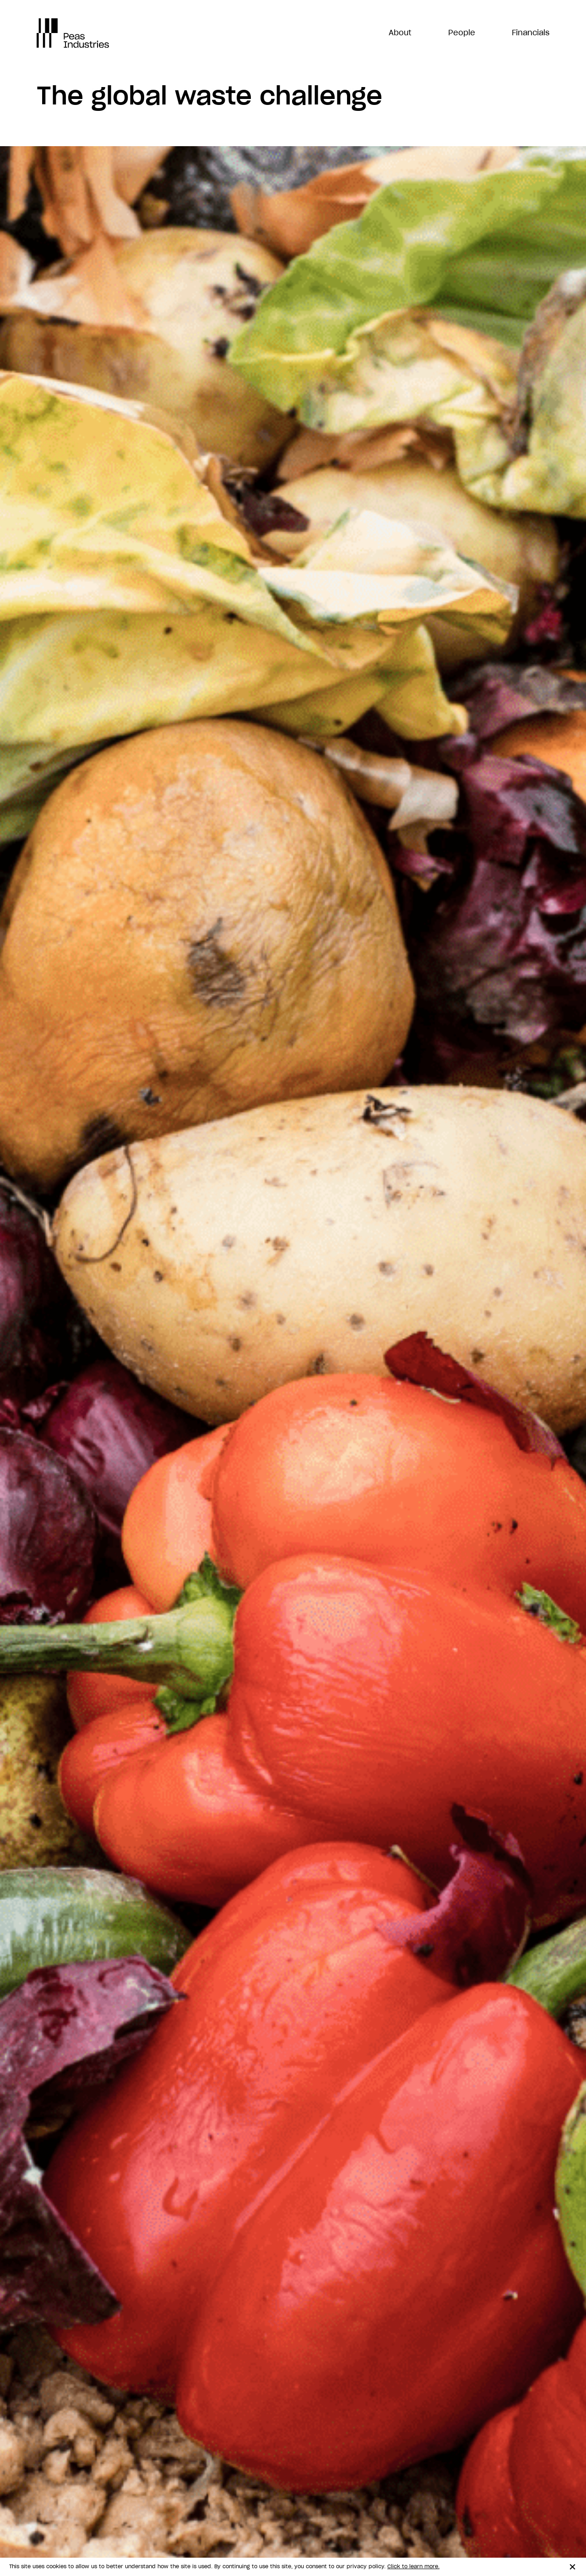  Describe the element at coordinates (413, 2566) in the screenshot. I see `Click to learn more.` at that location.